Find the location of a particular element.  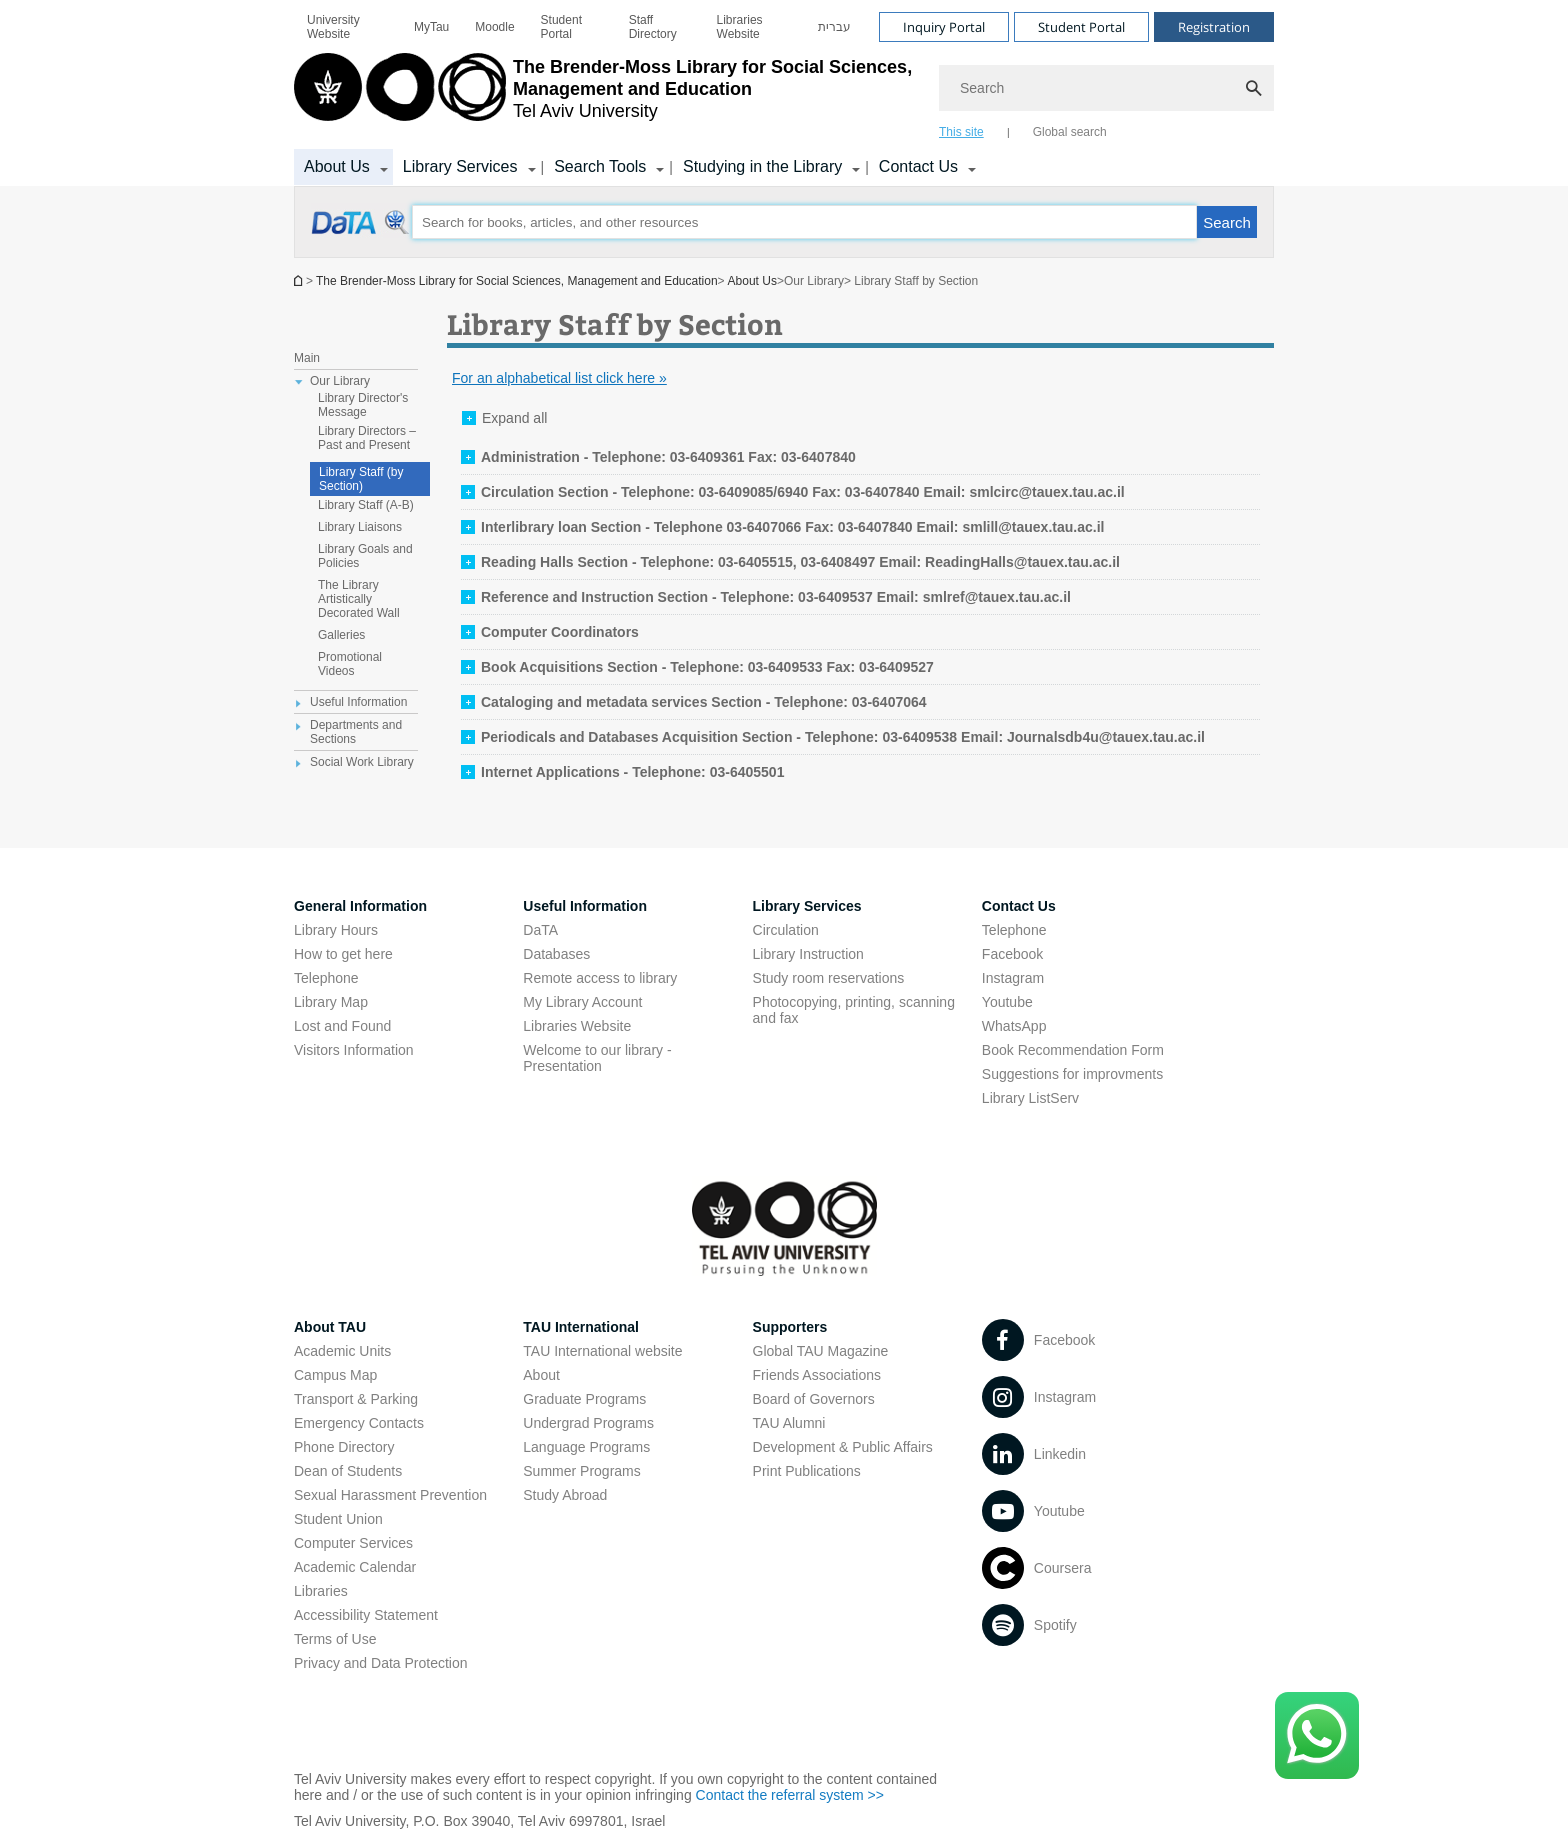

Global search [tab] is located at coordinates (1070, 132).